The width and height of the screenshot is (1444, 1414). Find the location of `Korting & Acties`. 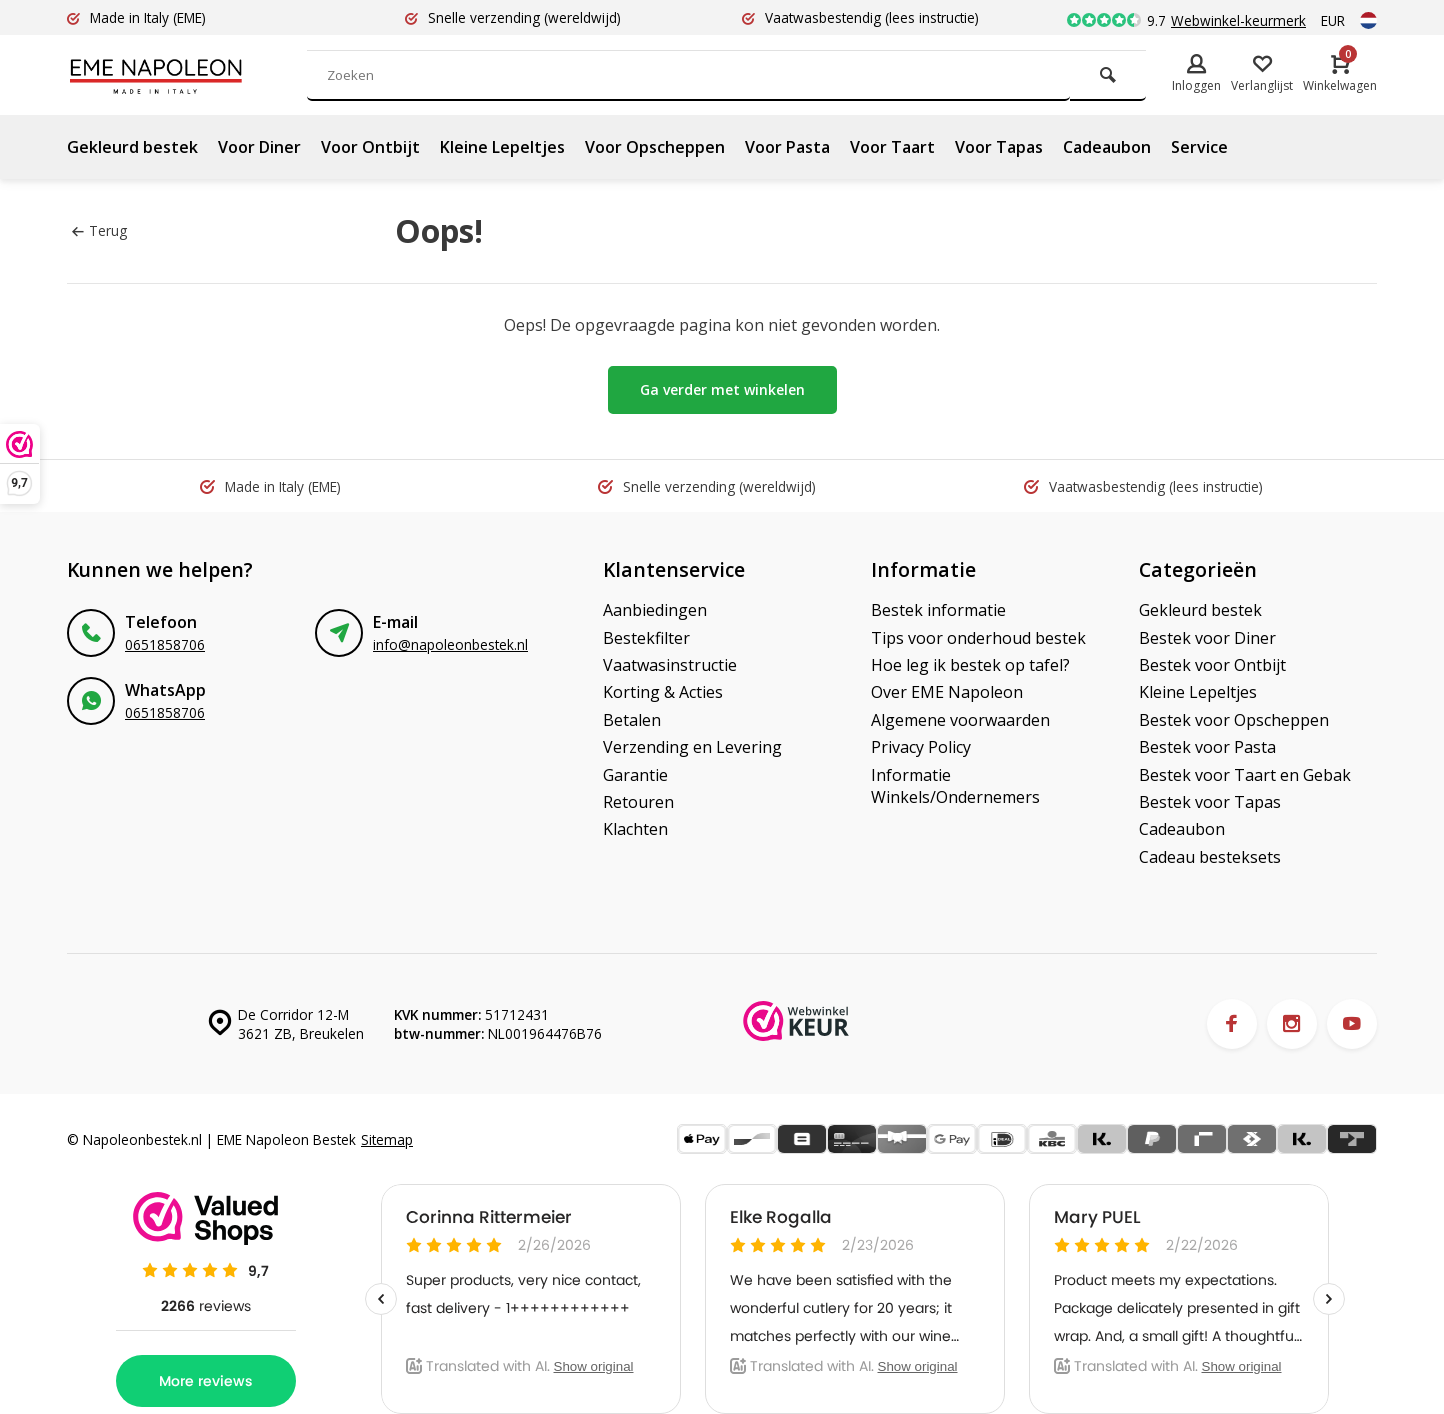

Korting & Acties is located at coordinates (663, 692).